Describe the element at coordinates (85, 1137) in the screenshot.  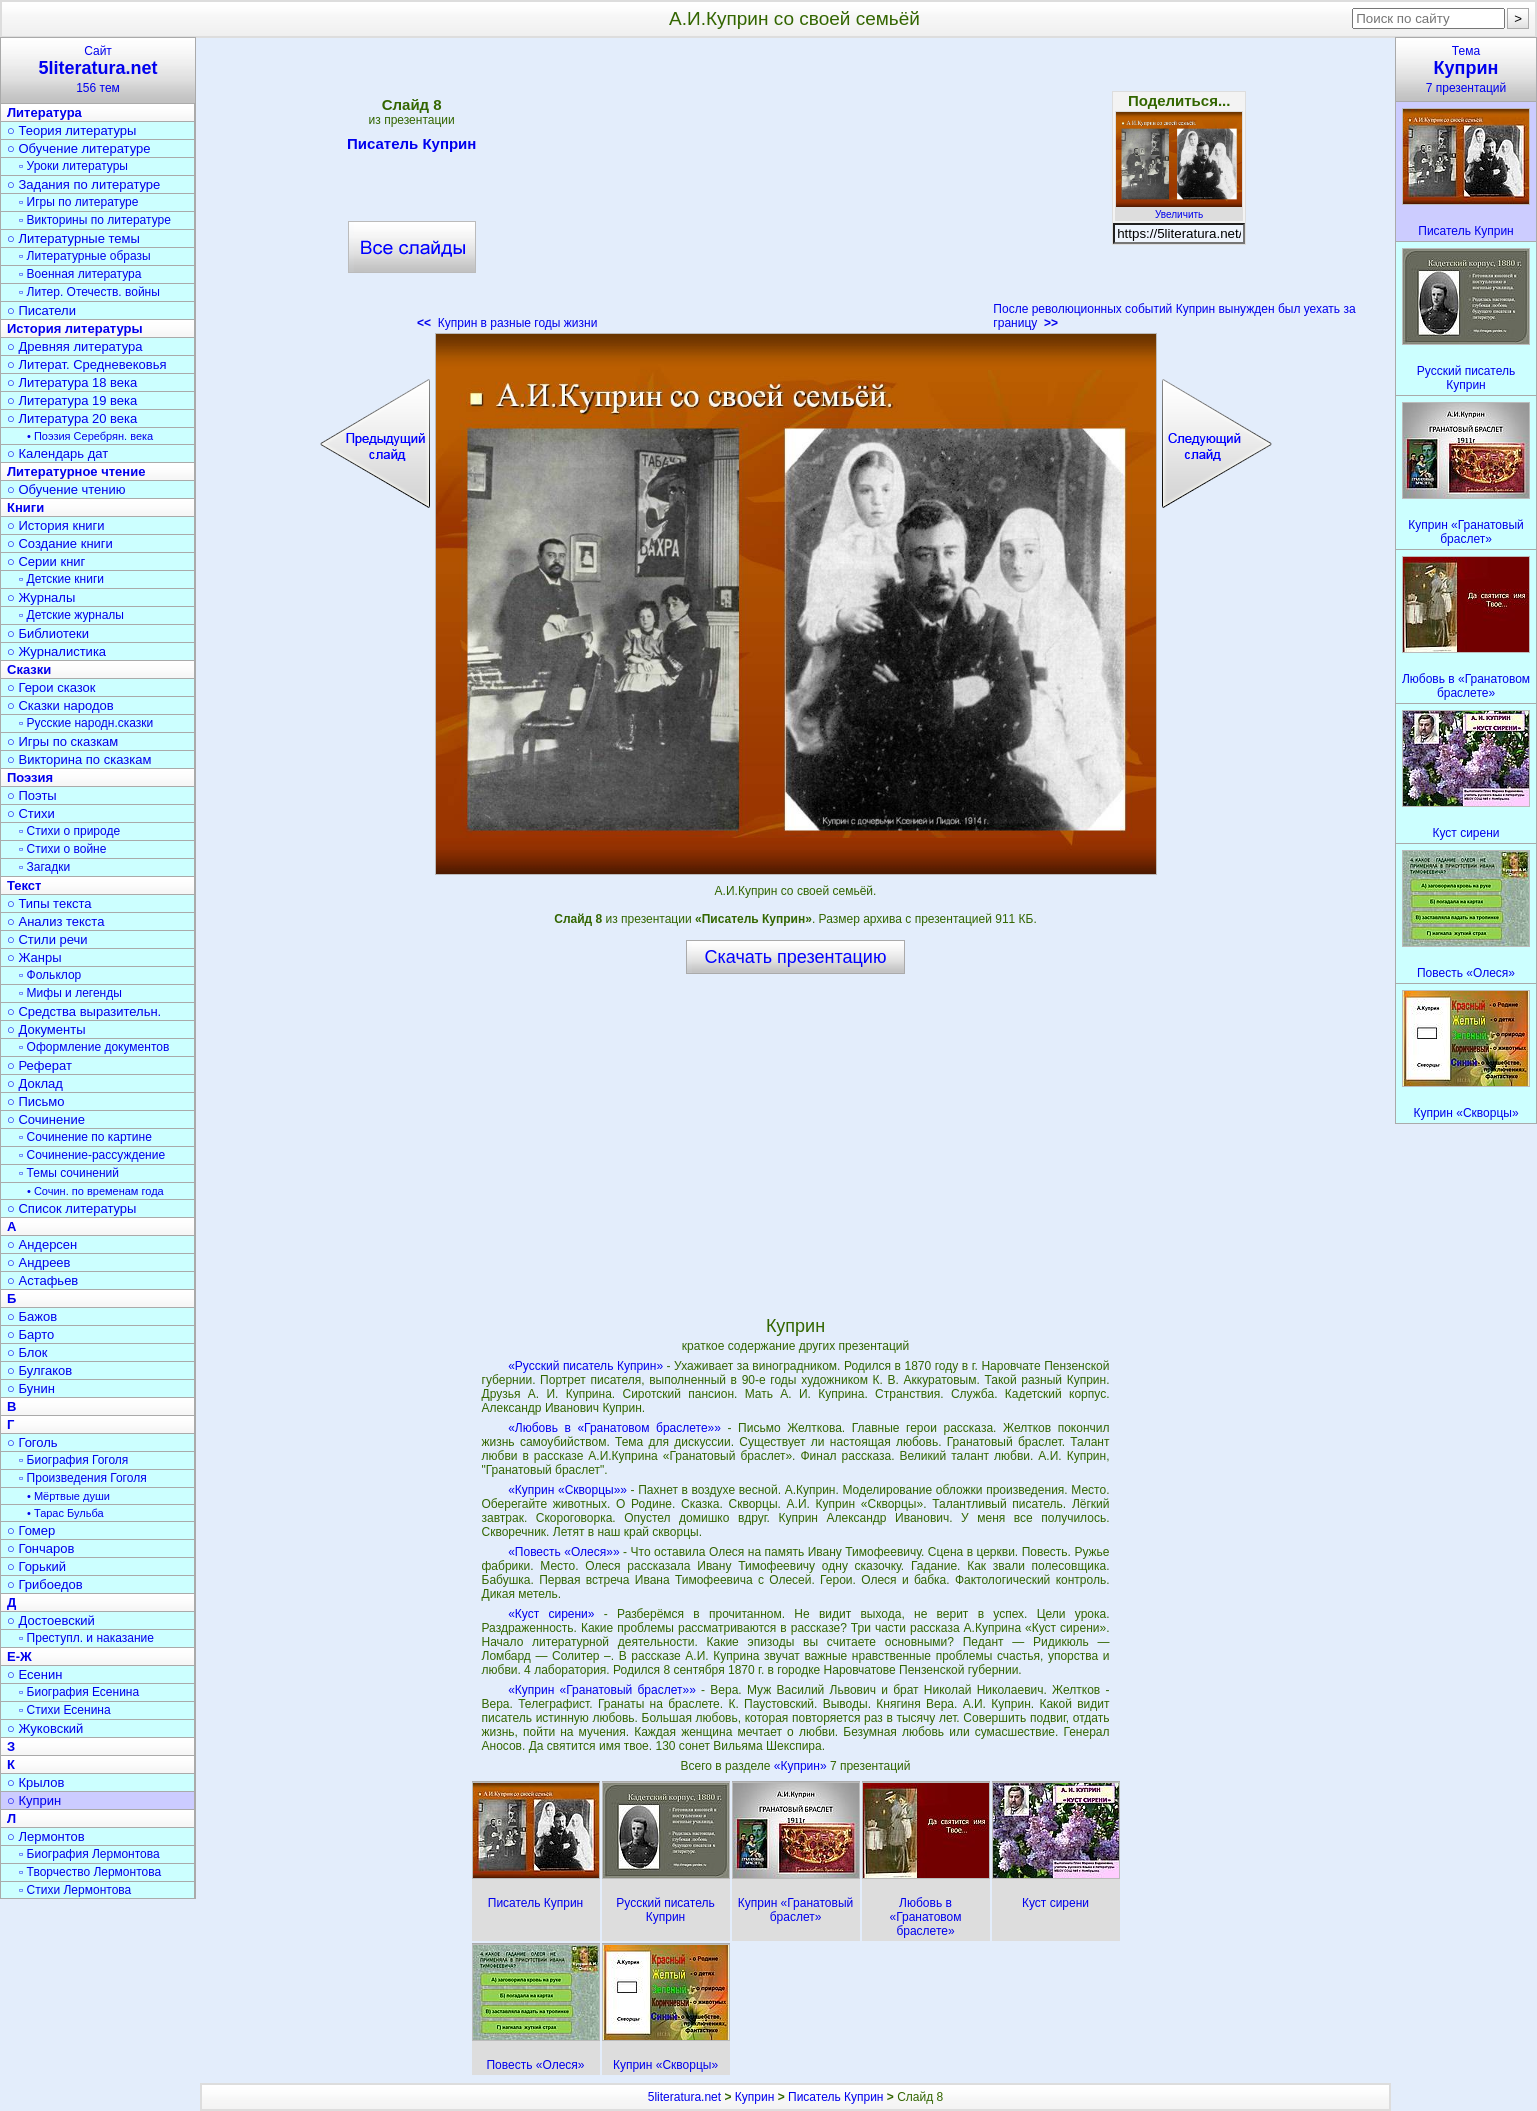
I see `▫ Сочинение по картине` at that location.